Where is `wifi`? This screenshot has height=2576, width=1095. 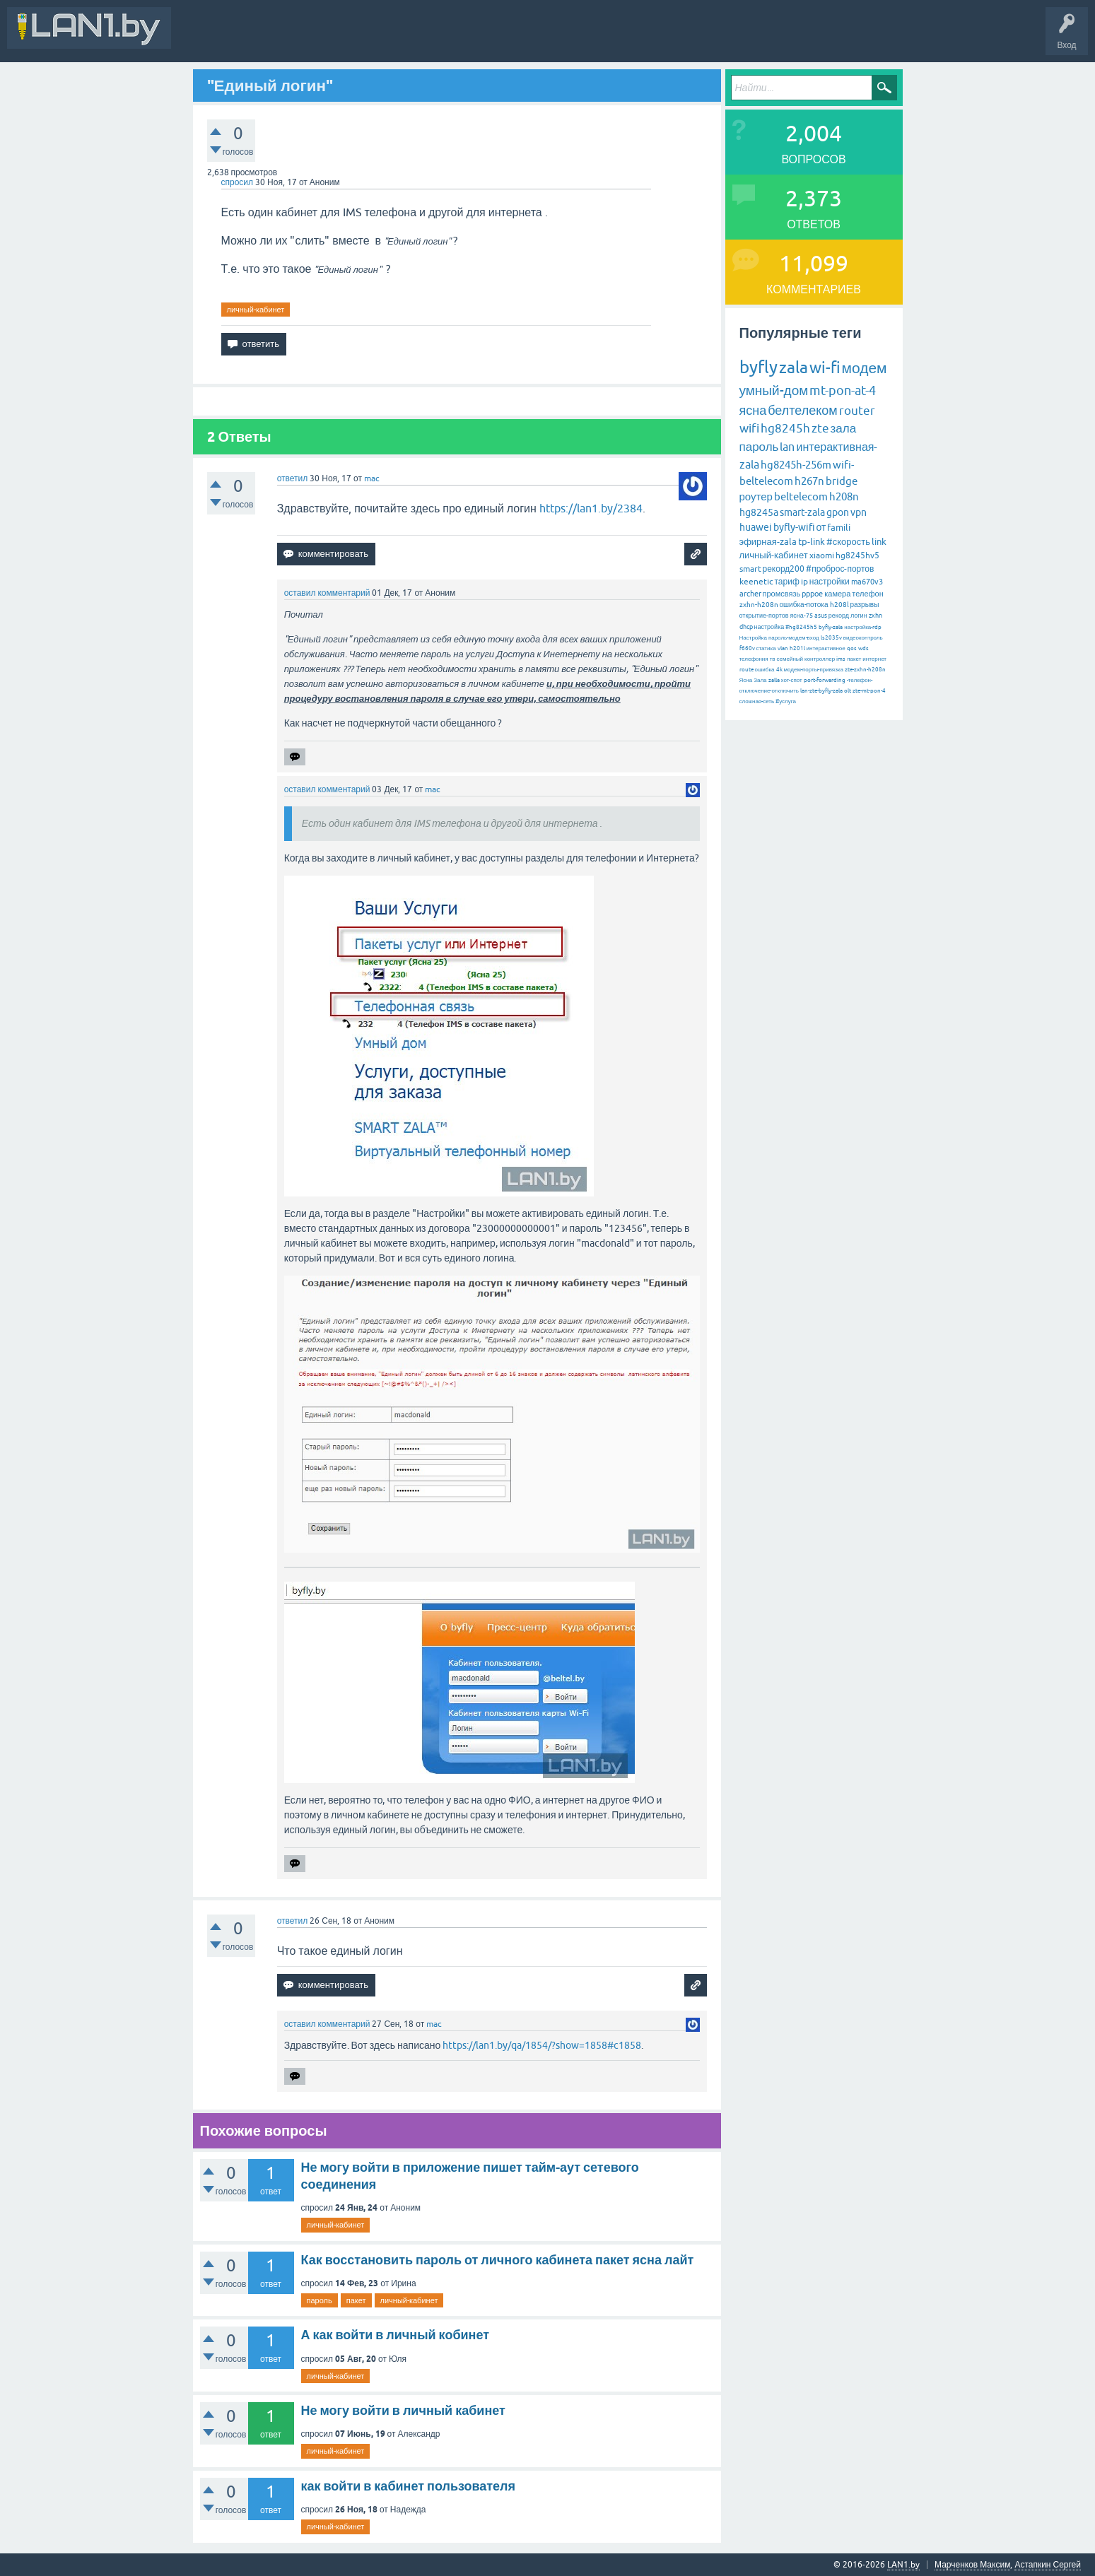 wifi is located at coordinates (749, 428).